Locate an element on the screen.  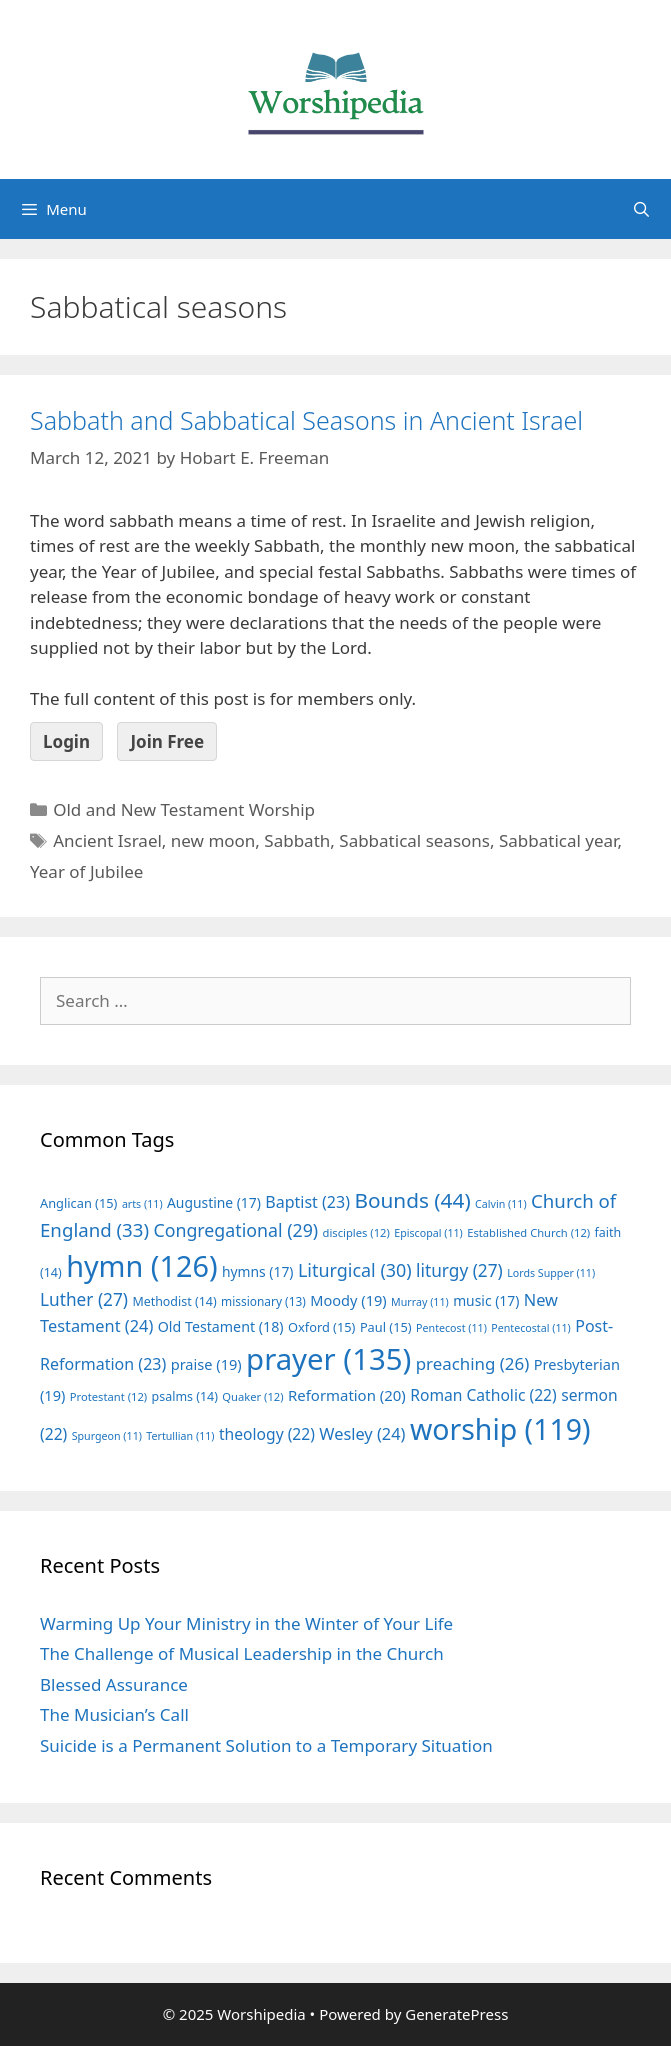
Pentecostal [Pentecostal (11 items)] is located at coordinates (531, 1328).